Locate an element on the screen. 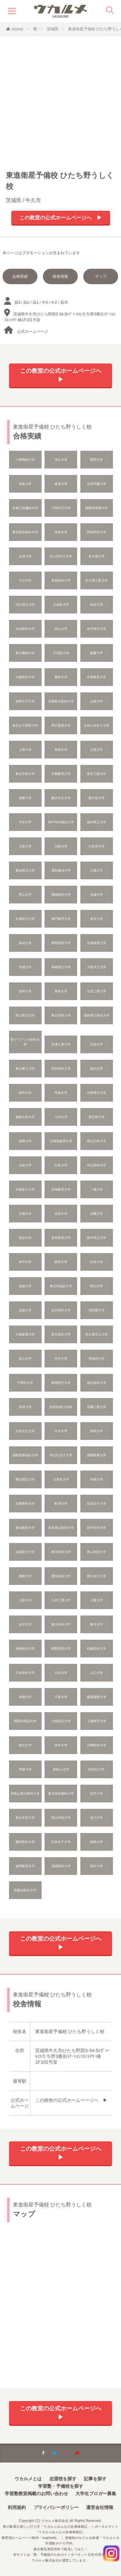 This screenshot has width=121, height=2576. 愛知県立大学 is located at coordinates (25, 870).